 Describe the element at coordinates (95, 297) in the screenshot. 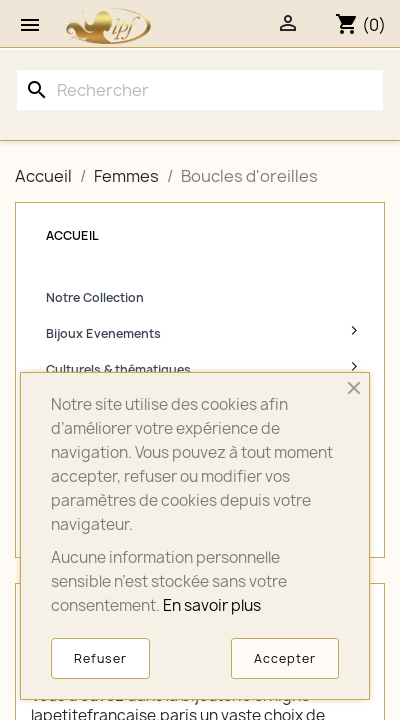

I see `Notre Collection` at that location.